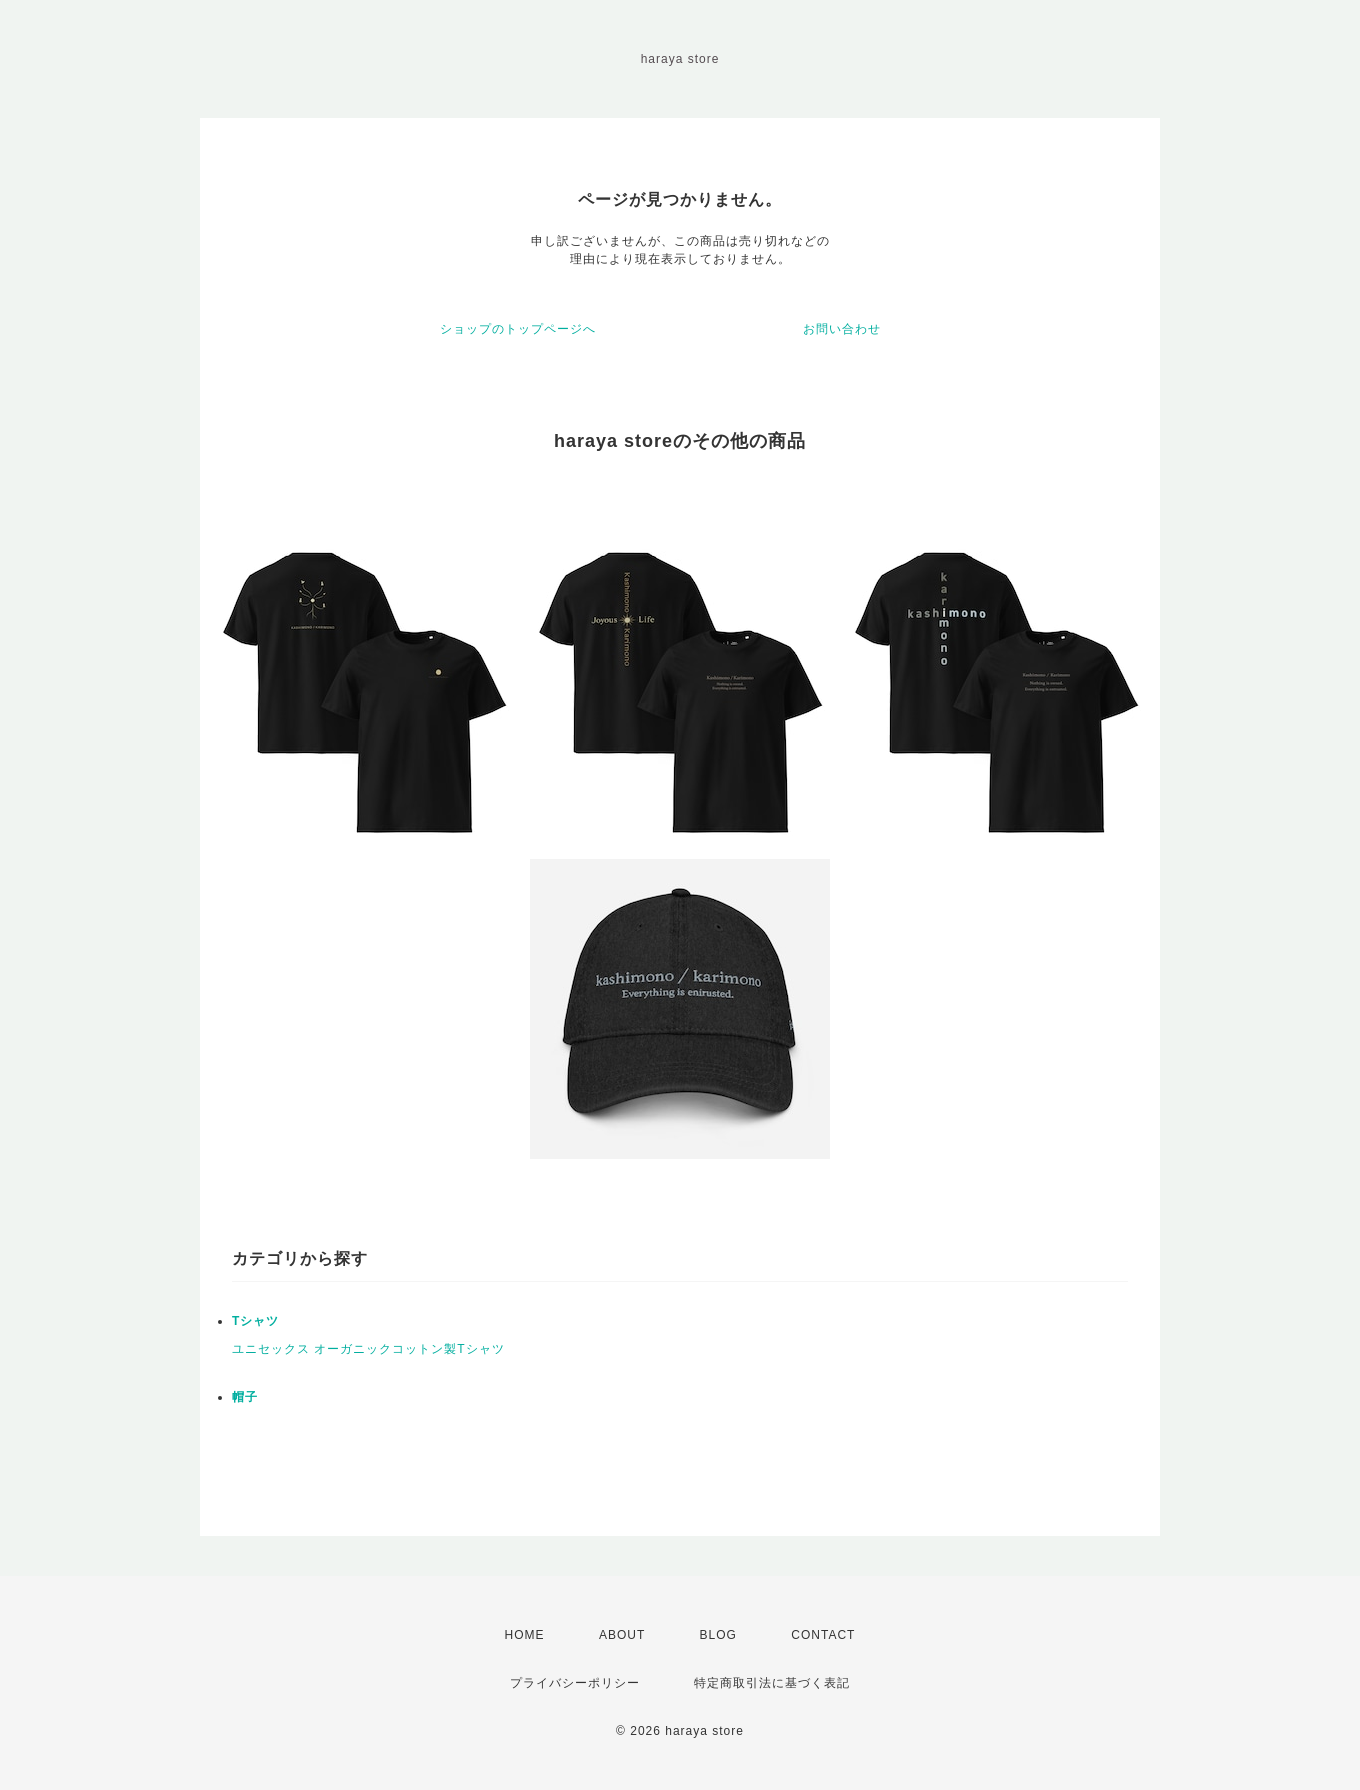 Image resolution: width=1360 pixels, height=1790 pixels. I want to click on CONTACT, so click(823, 1635).